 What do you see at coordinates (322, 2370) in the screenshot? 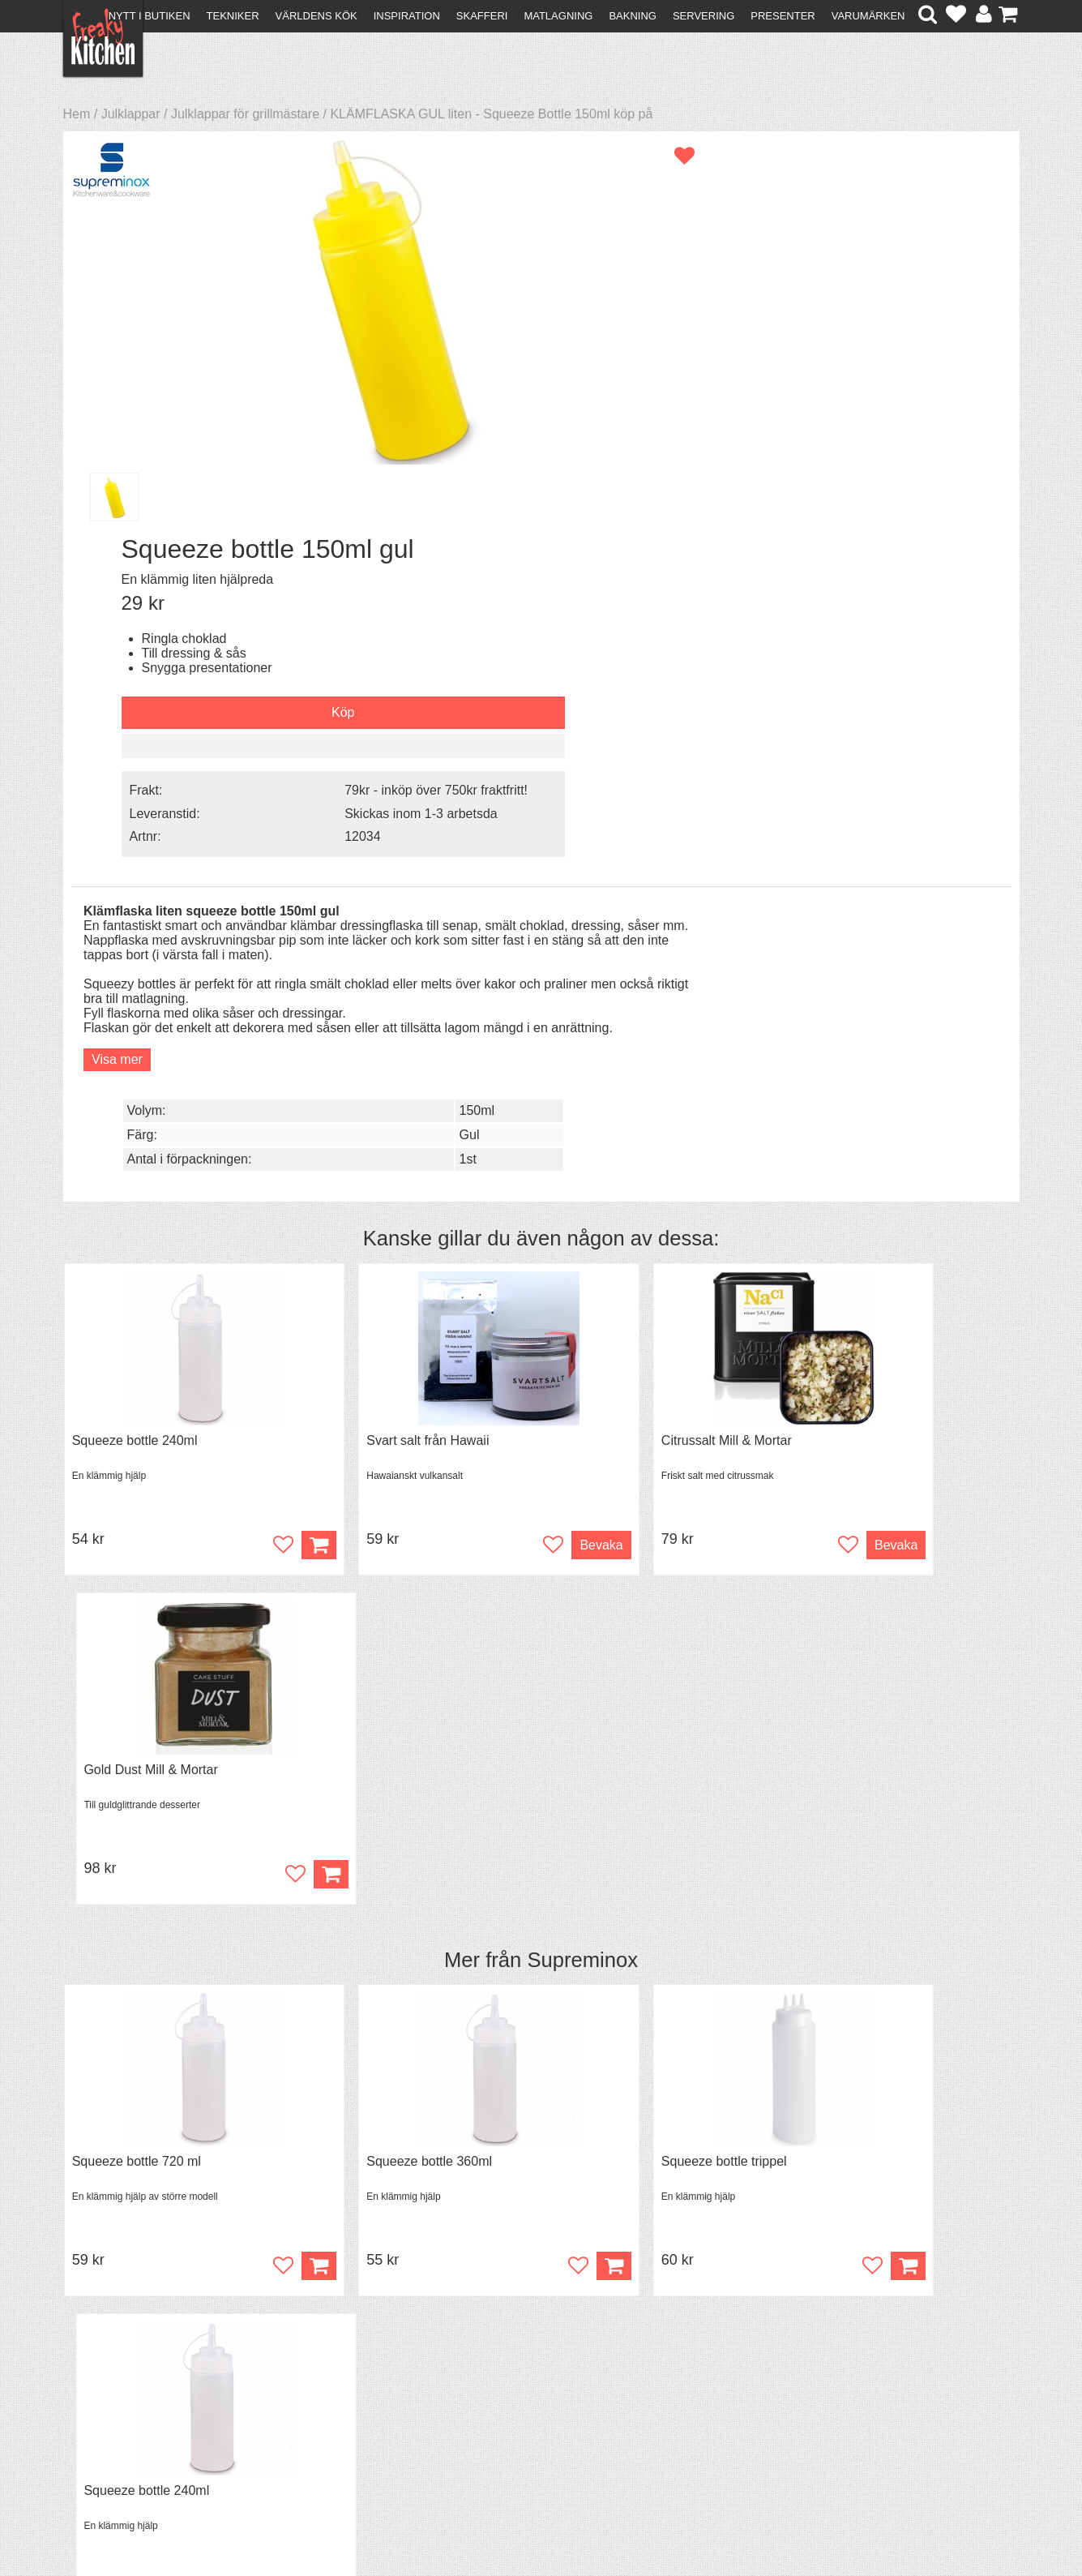
I see `Recept` at bounding box center [322, 2370].